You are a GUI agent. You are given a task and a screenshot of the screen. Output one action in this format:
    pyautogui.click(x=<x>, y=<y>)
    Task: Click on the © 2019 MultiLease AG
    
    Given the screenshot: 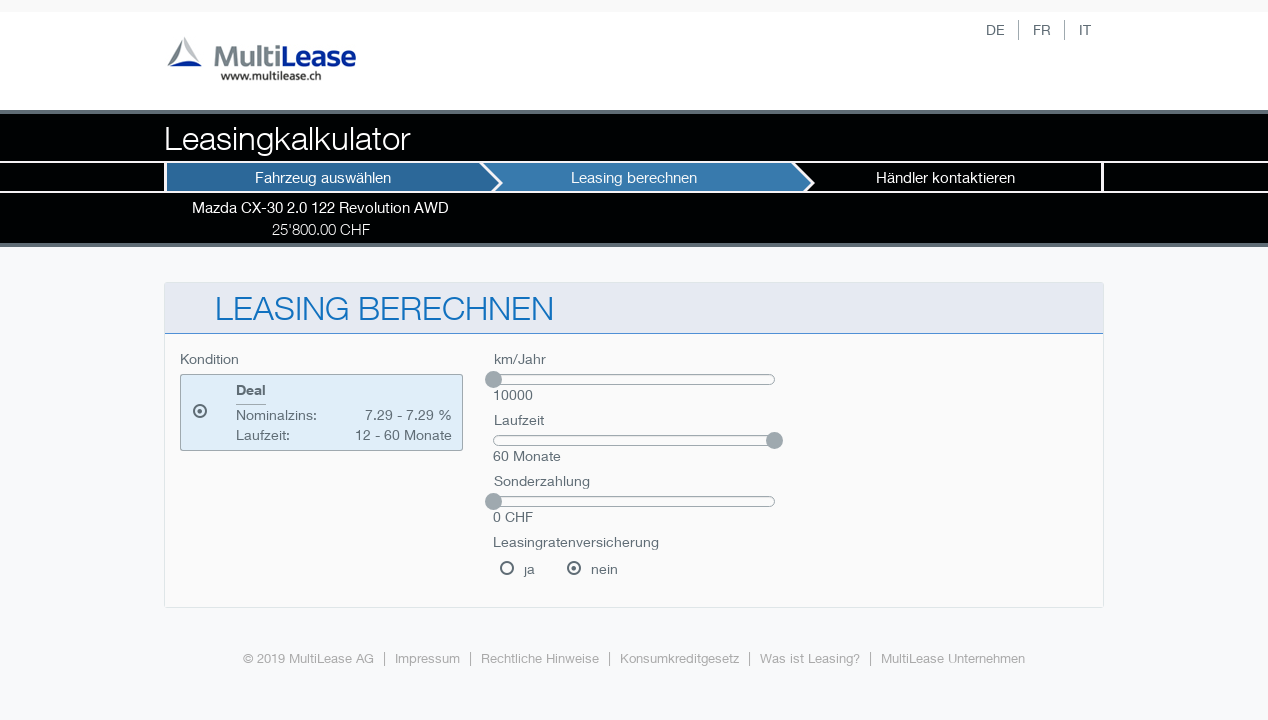 What is the action you would take?
    pyautogui.click(x=308, y=658)
    